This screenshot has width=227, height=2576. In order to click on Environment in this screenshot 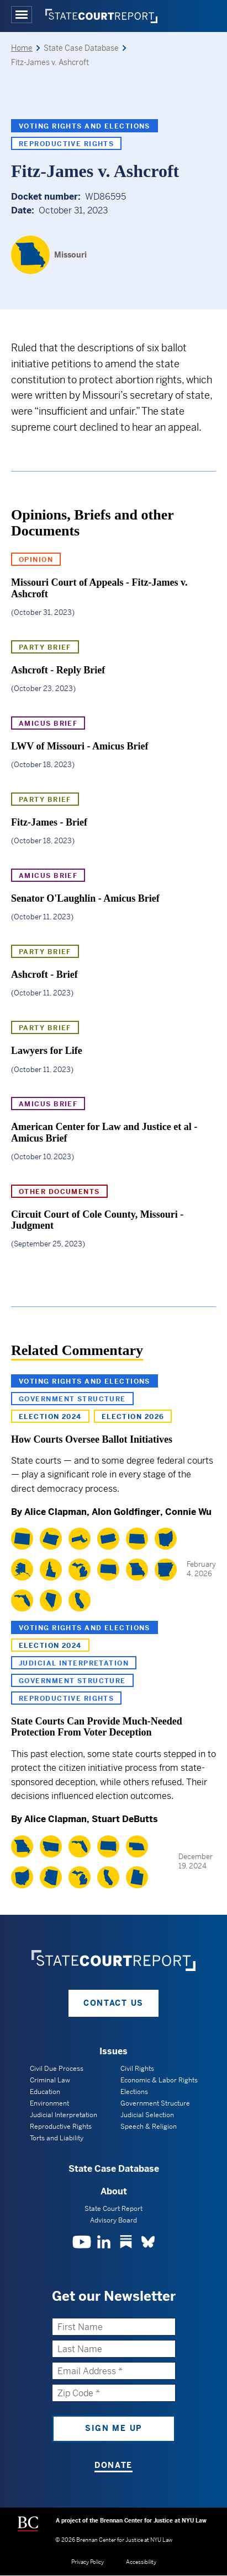, I will do `click(49, 2103)`.